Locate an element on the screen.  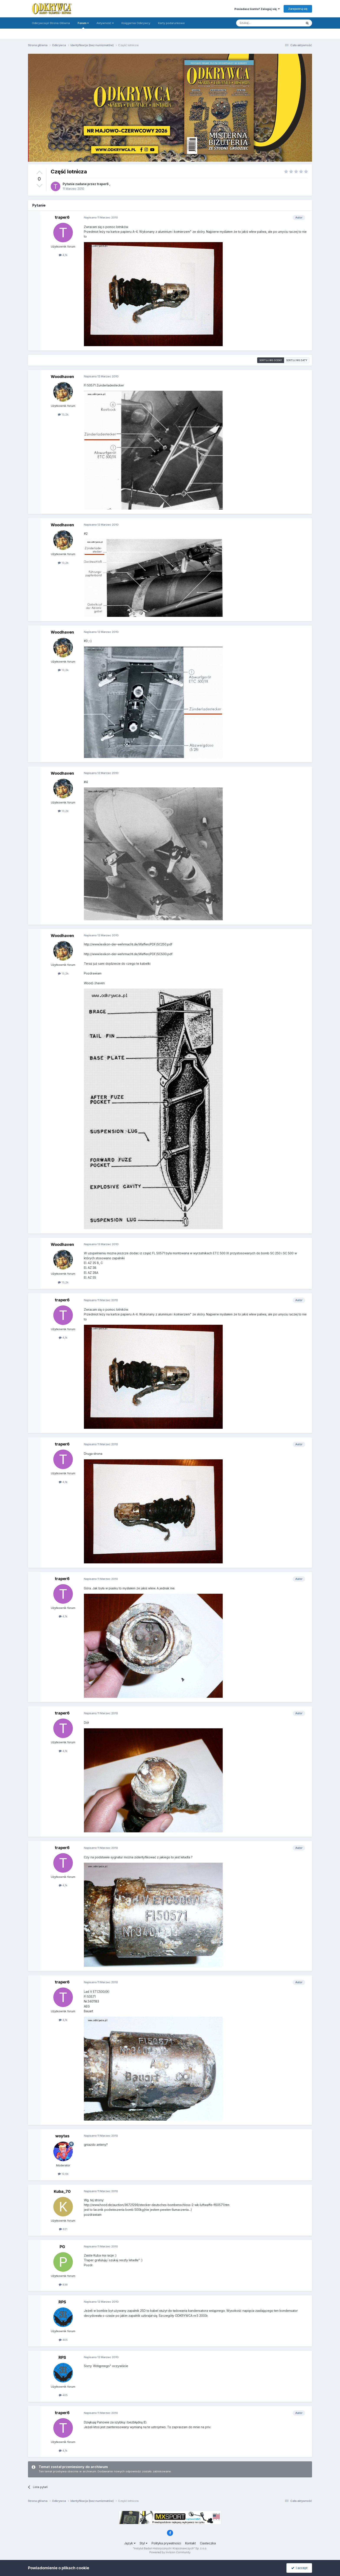
4,1k is located at coordinates (63, 255).